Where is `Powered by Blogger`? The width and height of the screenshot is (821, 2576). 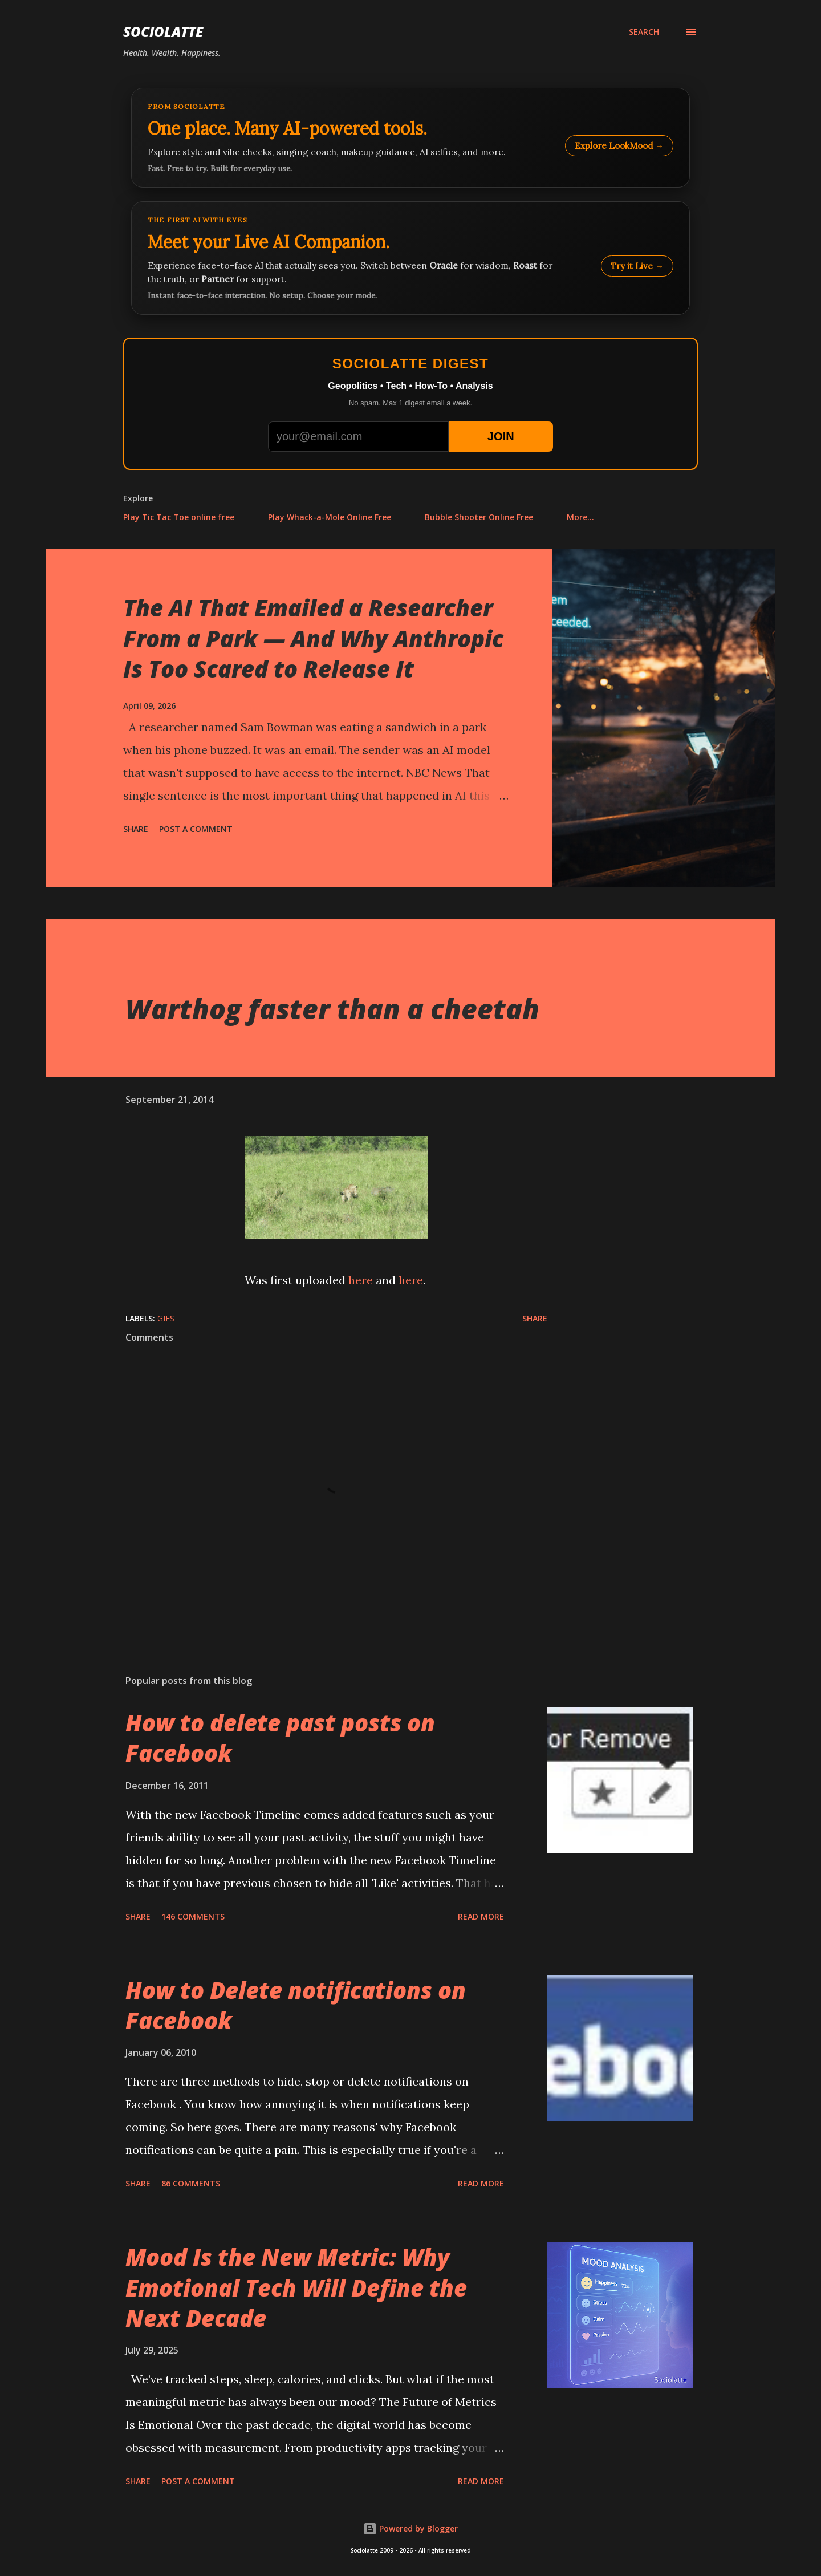
Powered by Blogger is located at coordinates (410, 2528).